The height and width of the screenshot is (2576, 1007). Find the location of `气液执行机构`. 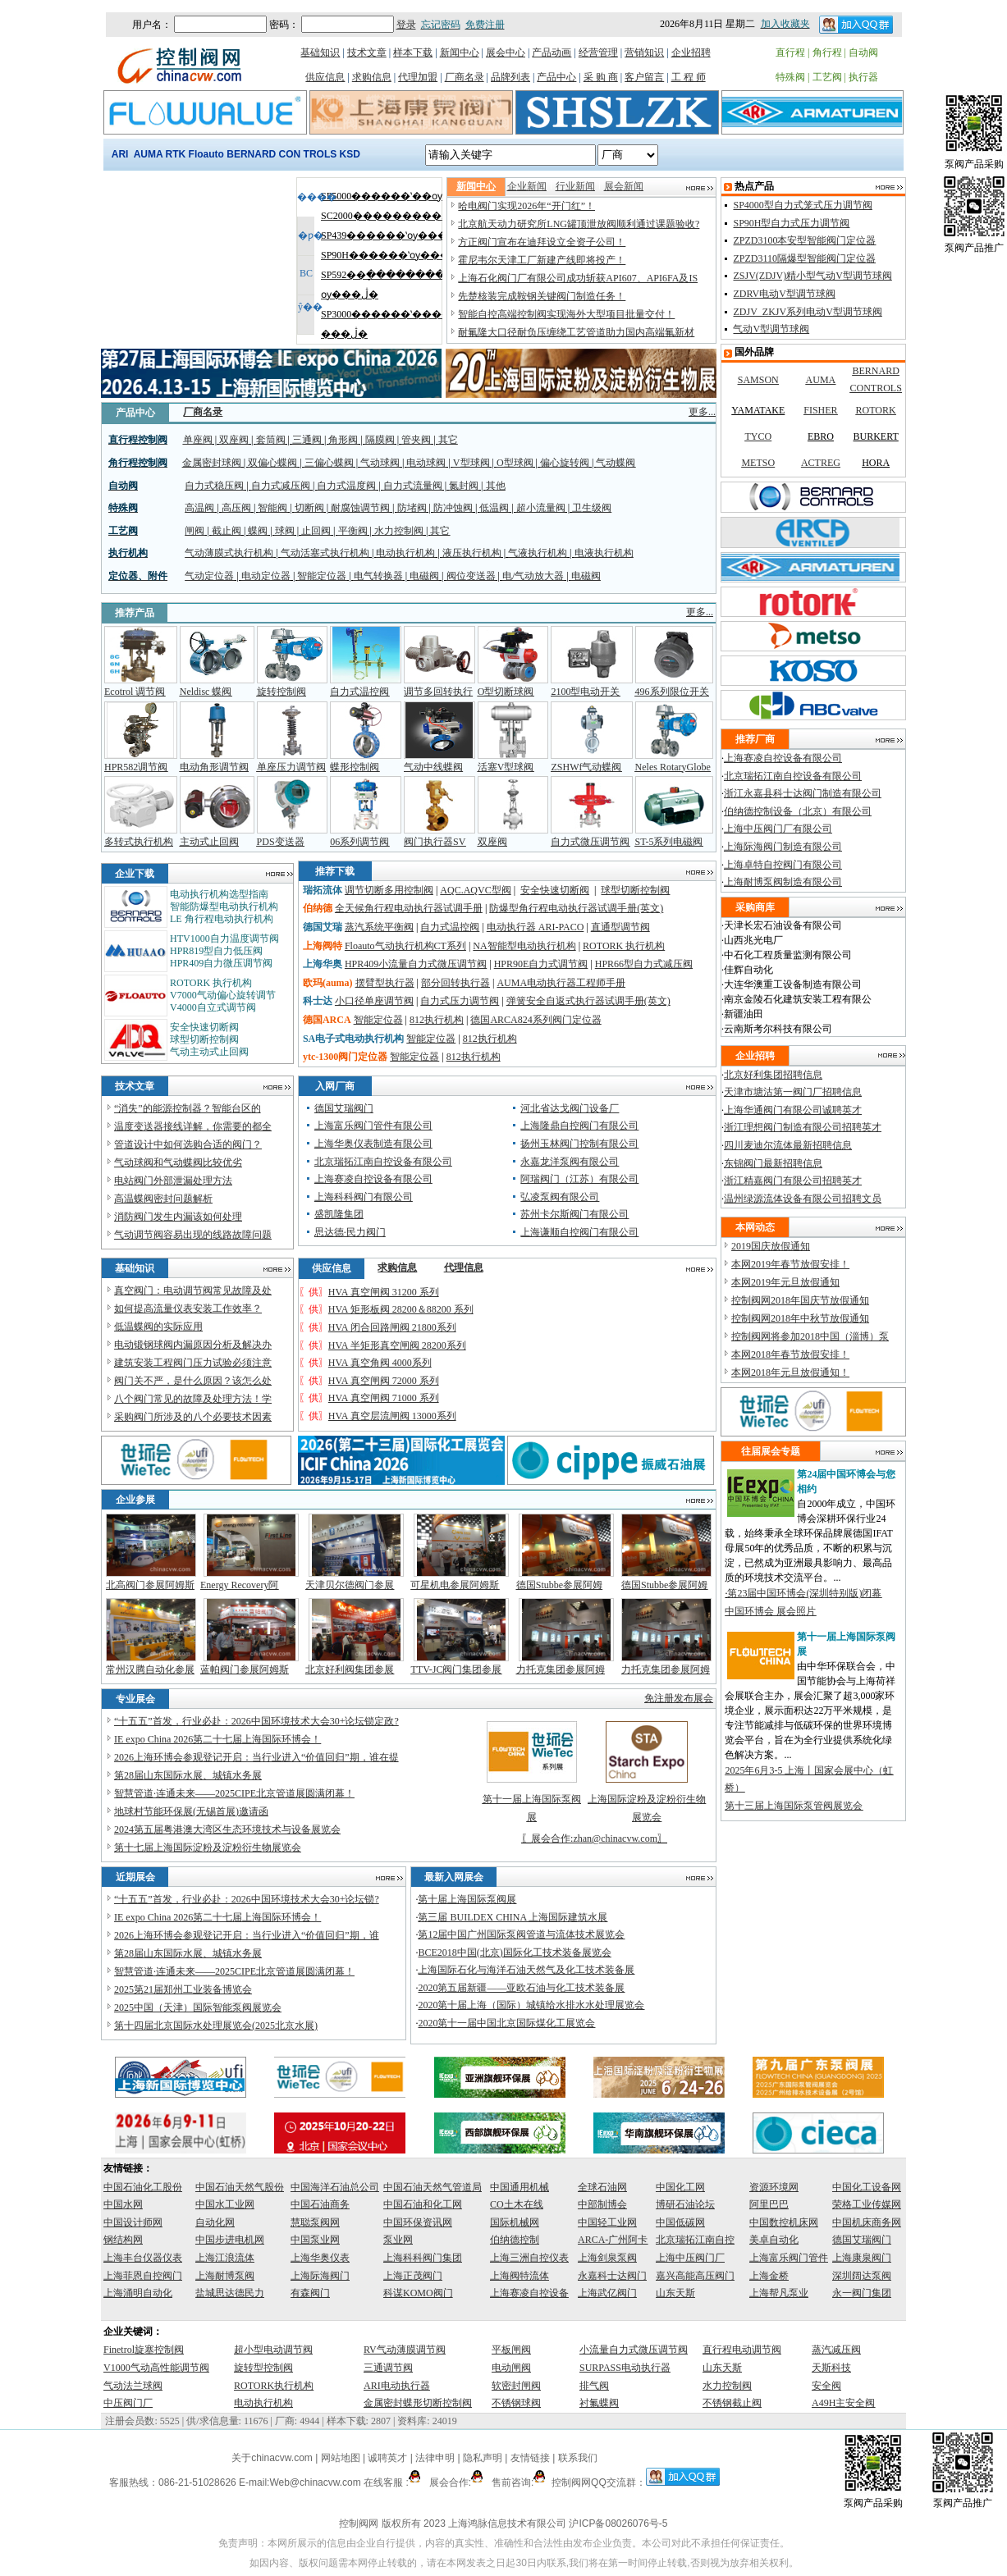

气液执行机构 is located at coordinates (537, 553).